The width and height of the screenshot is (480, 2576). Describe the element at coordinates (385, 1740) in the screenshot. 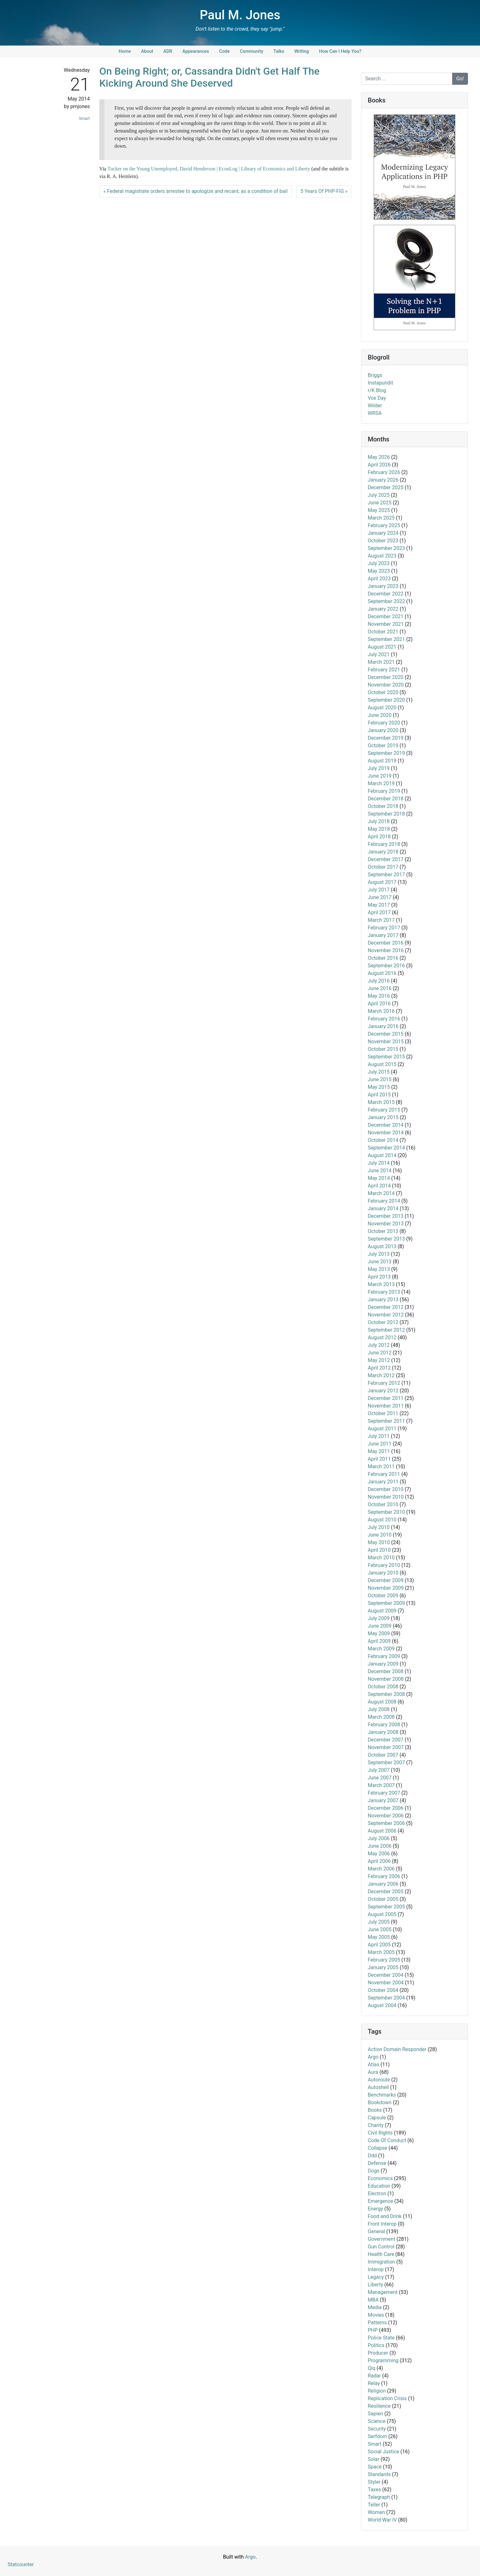

I see `December 2007` at that location.